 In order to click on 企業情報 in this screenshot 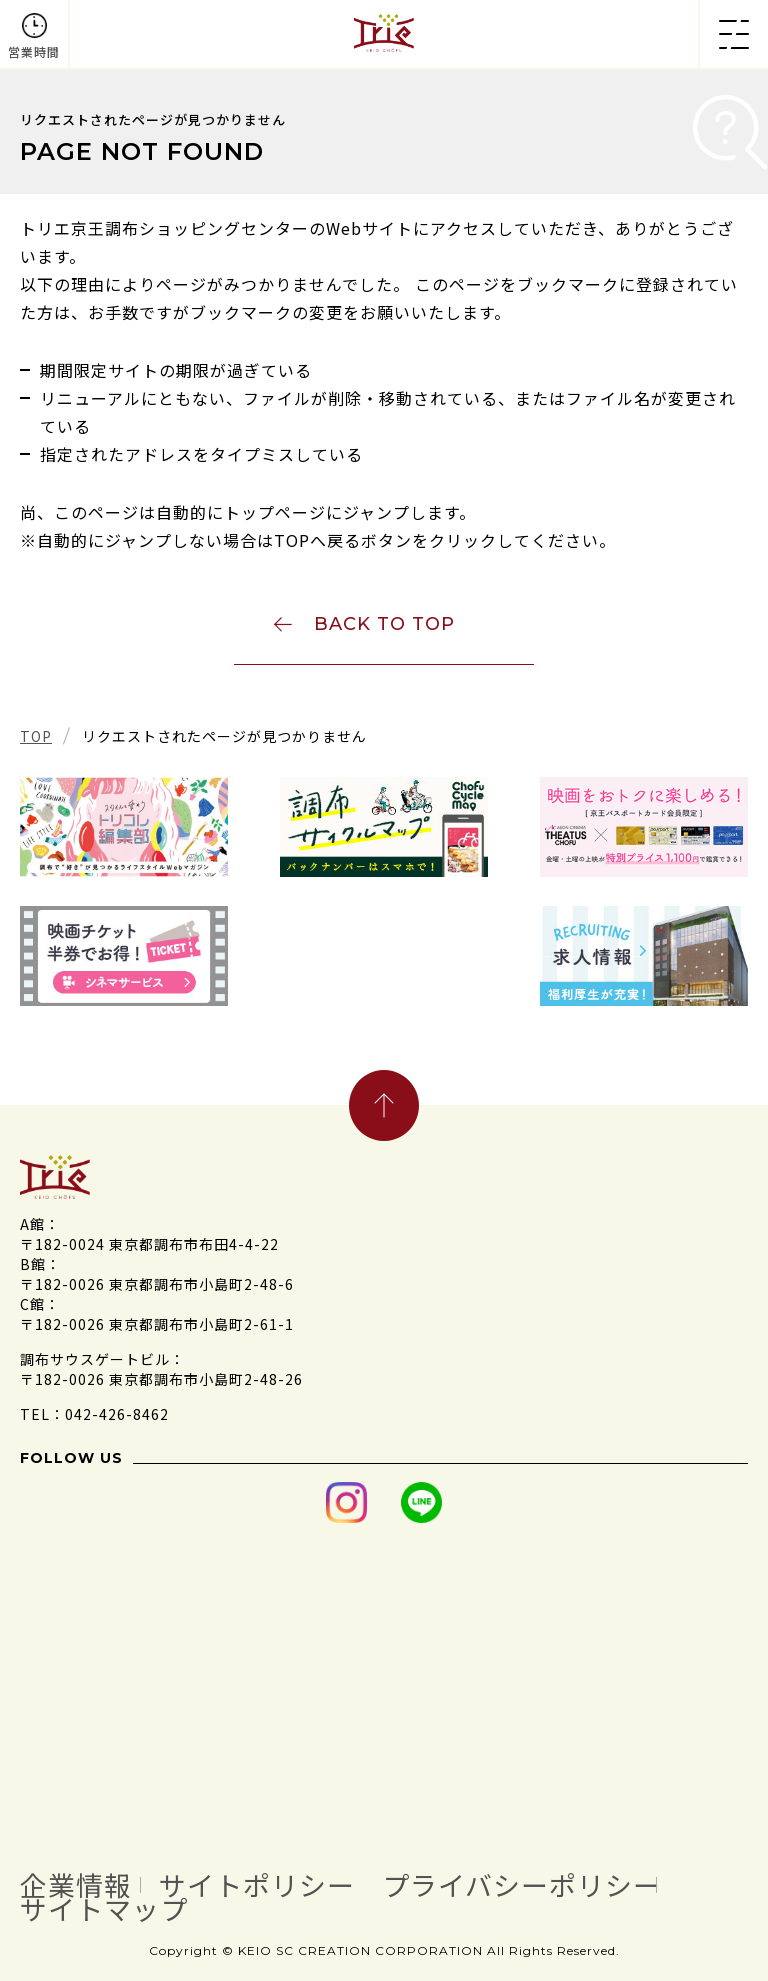, I will do `click(76, 1885)`.